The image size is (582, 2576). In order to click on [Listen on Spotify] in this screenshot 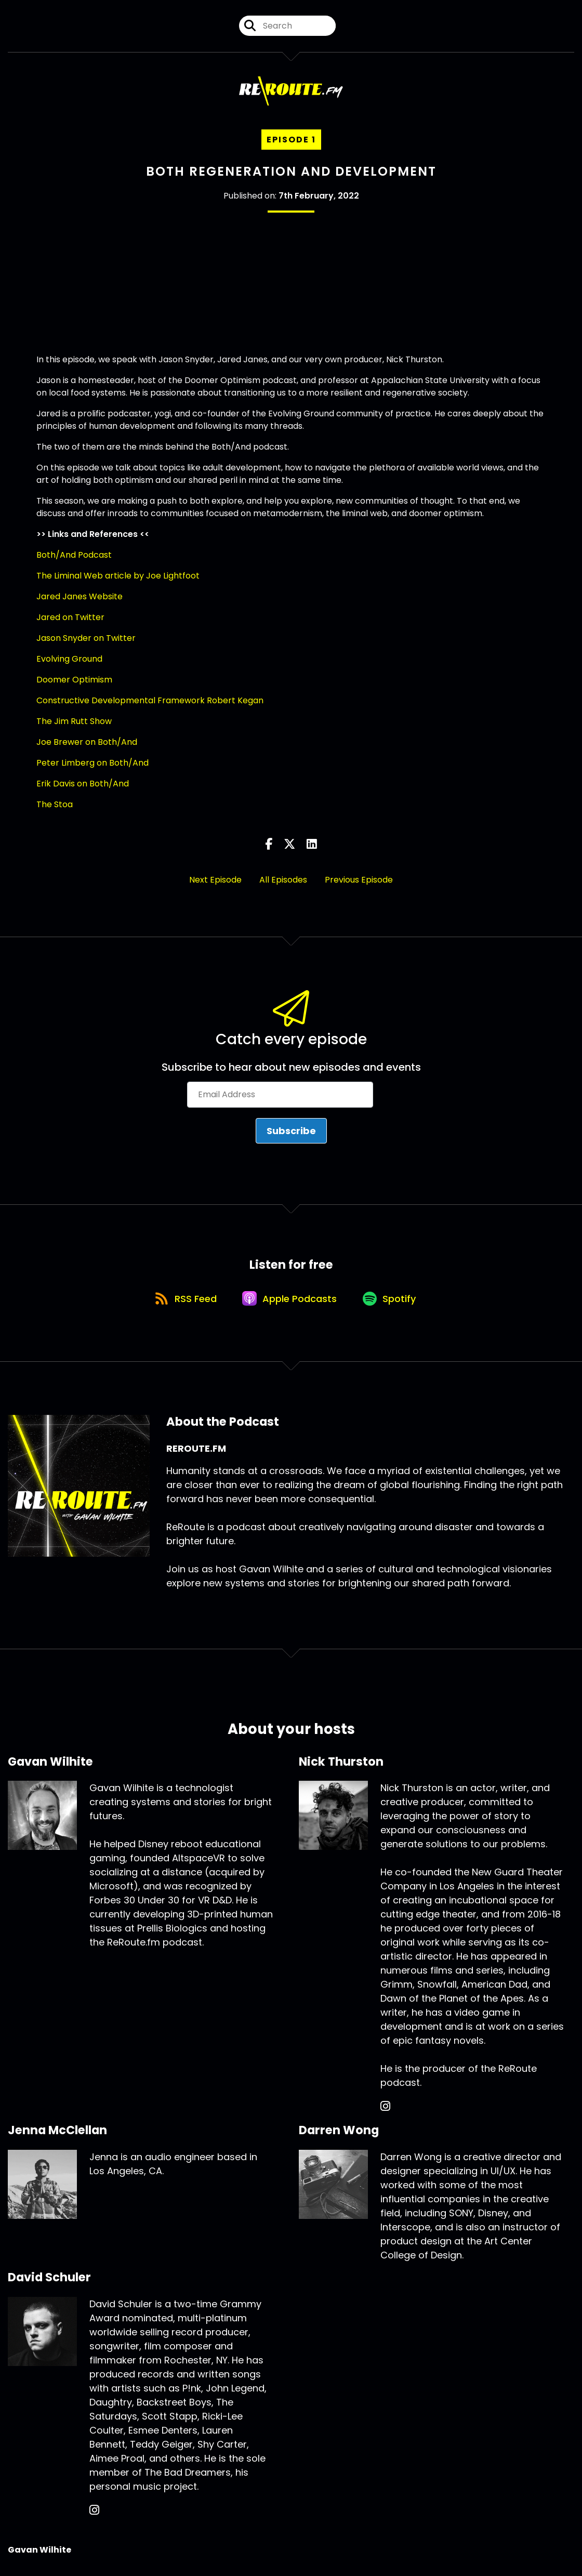, I will do `click(392, 1300)`.